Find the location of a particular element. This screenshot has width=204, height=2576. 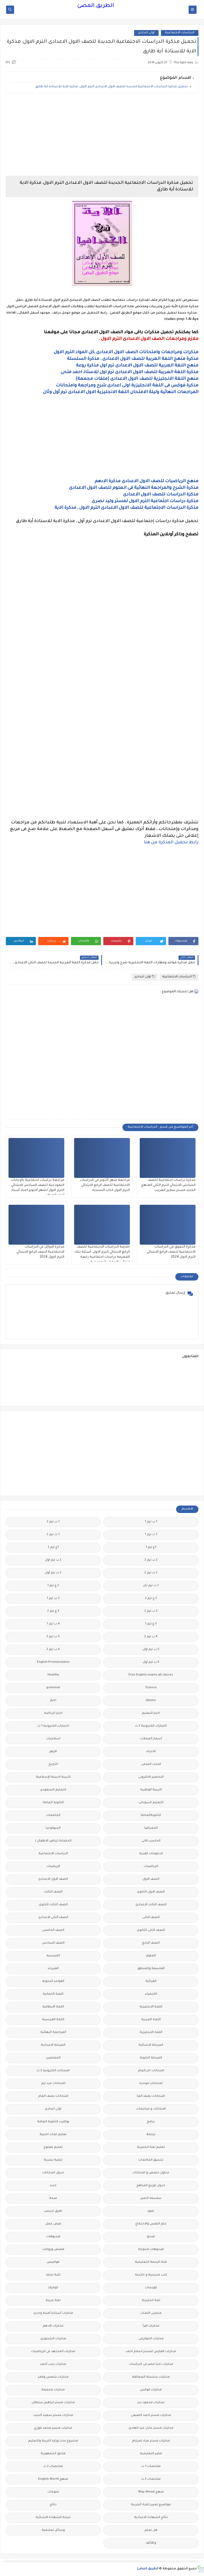

1ع ترم 2 is located at coordinates (53, 1547).